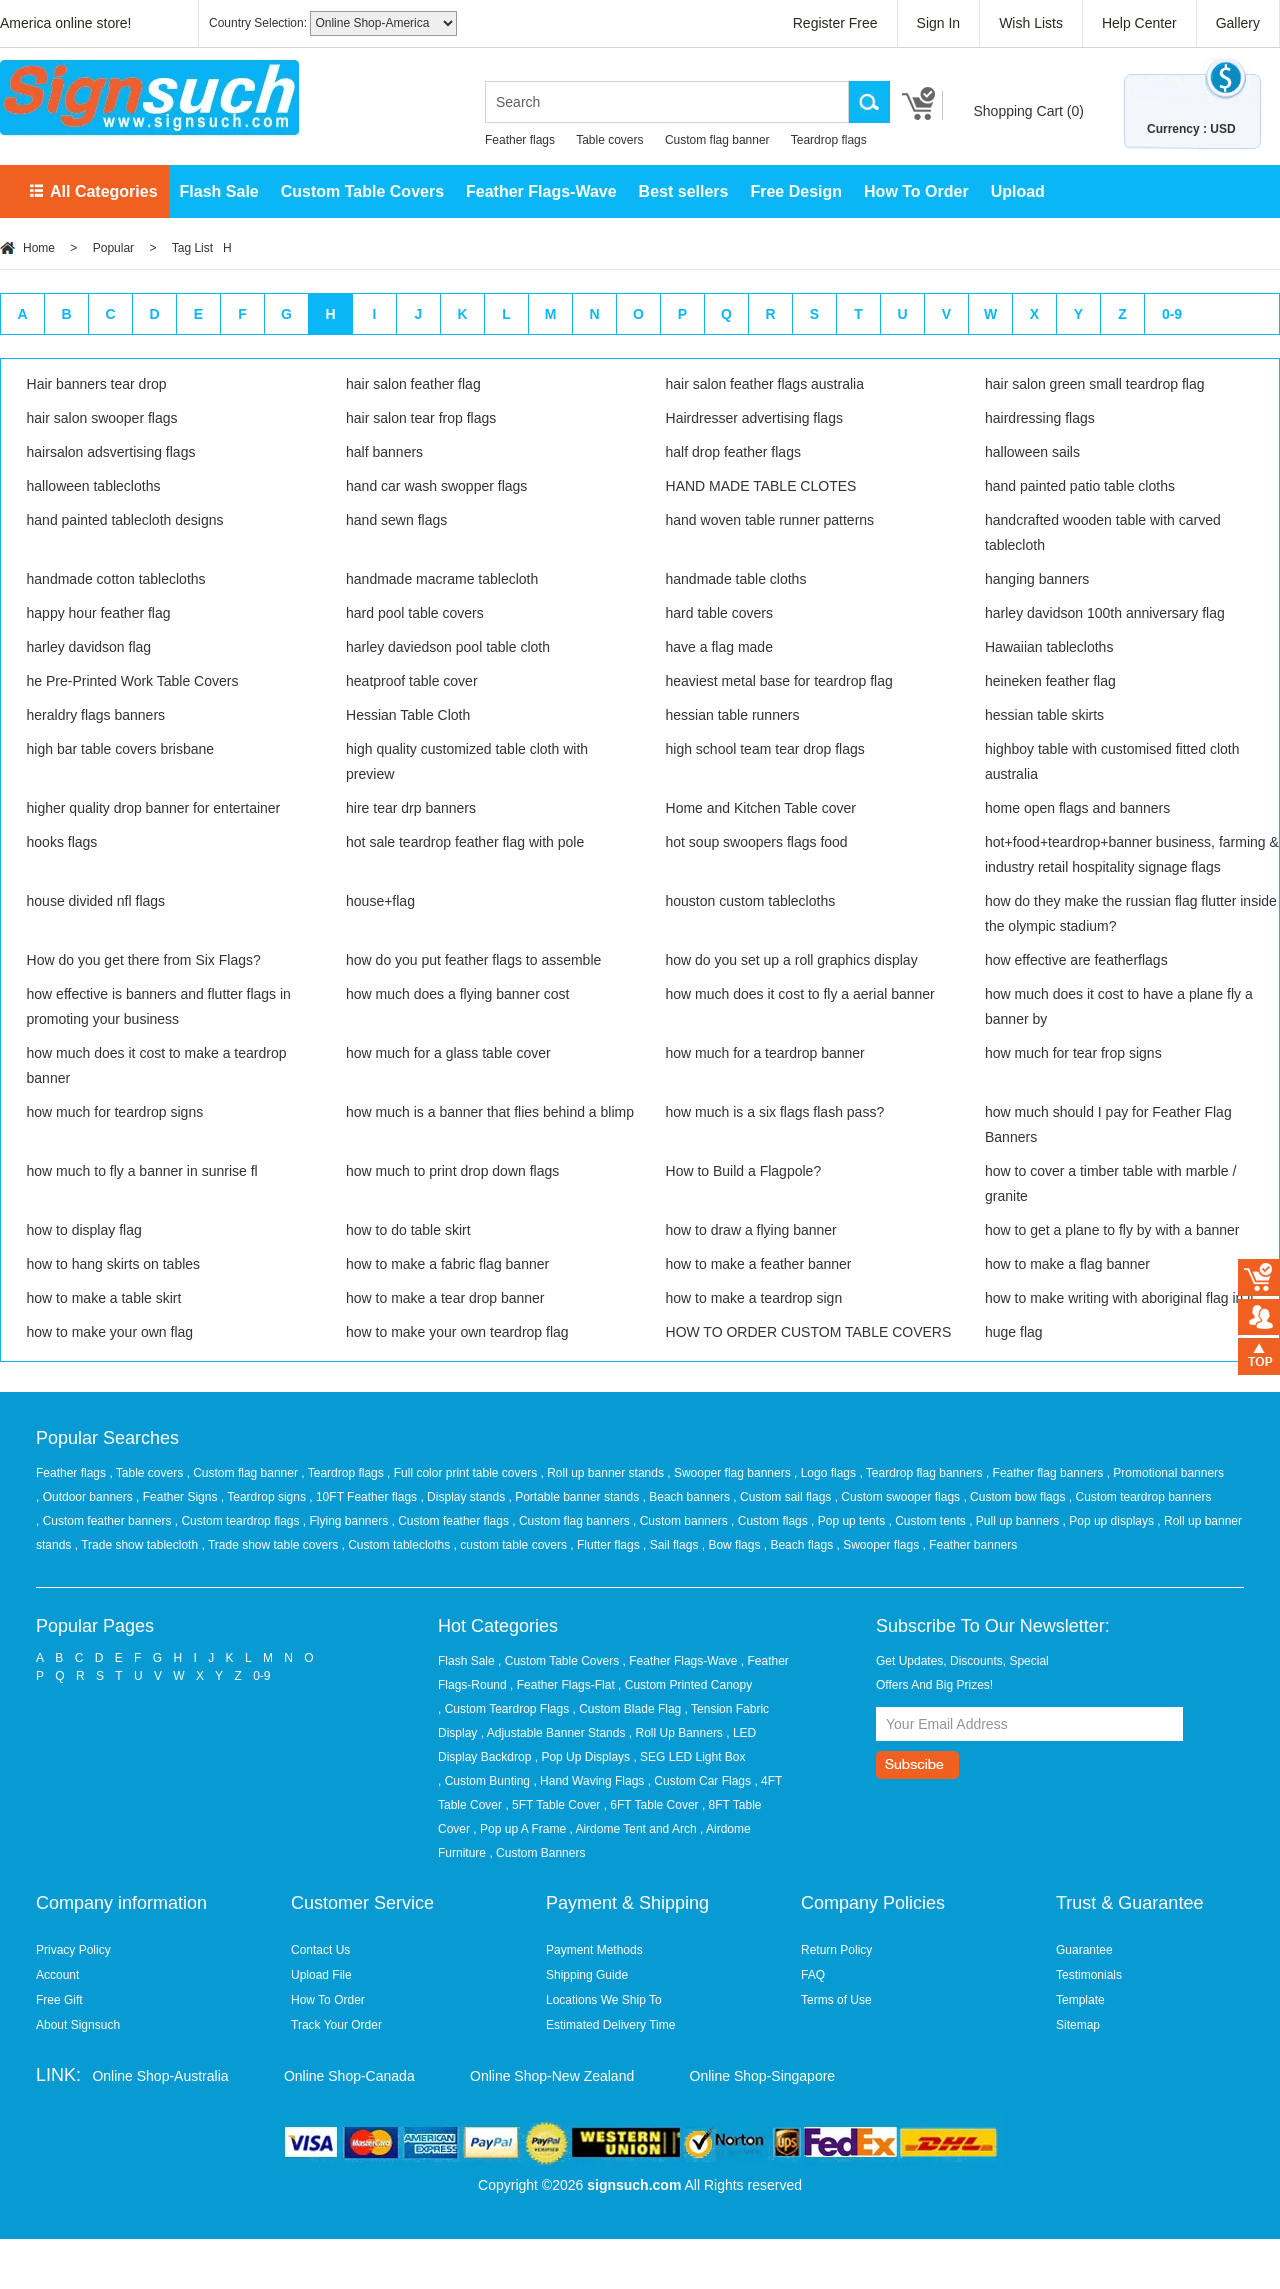 This screenshot has height=2289, width=1280. I want to click on Register Free, so click(835, 23).